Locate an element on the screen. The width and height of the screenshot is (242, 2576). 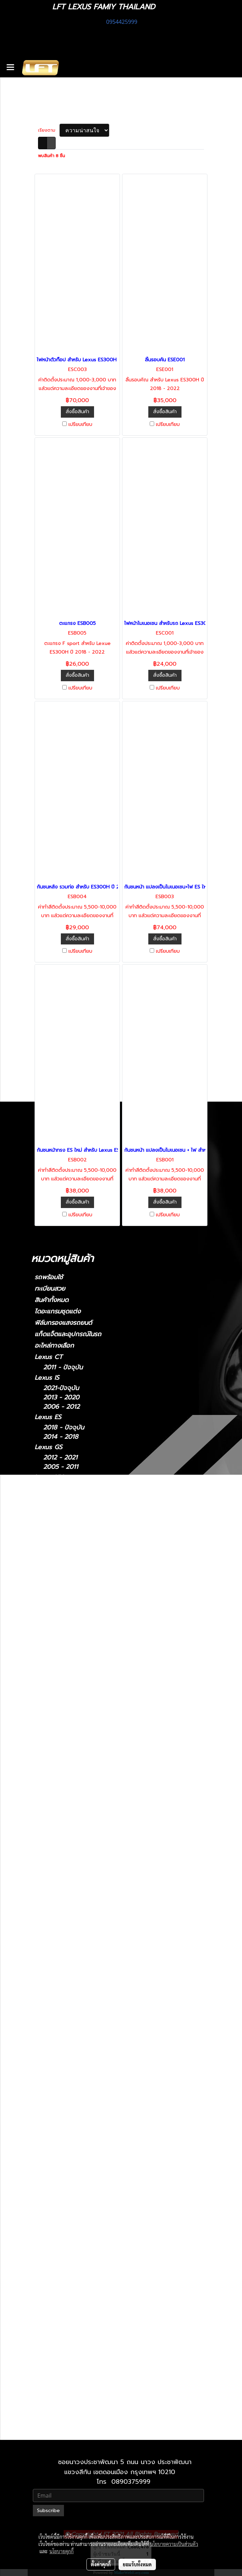
Lexus 2014-2018 is located at coordinates (77, 2094).